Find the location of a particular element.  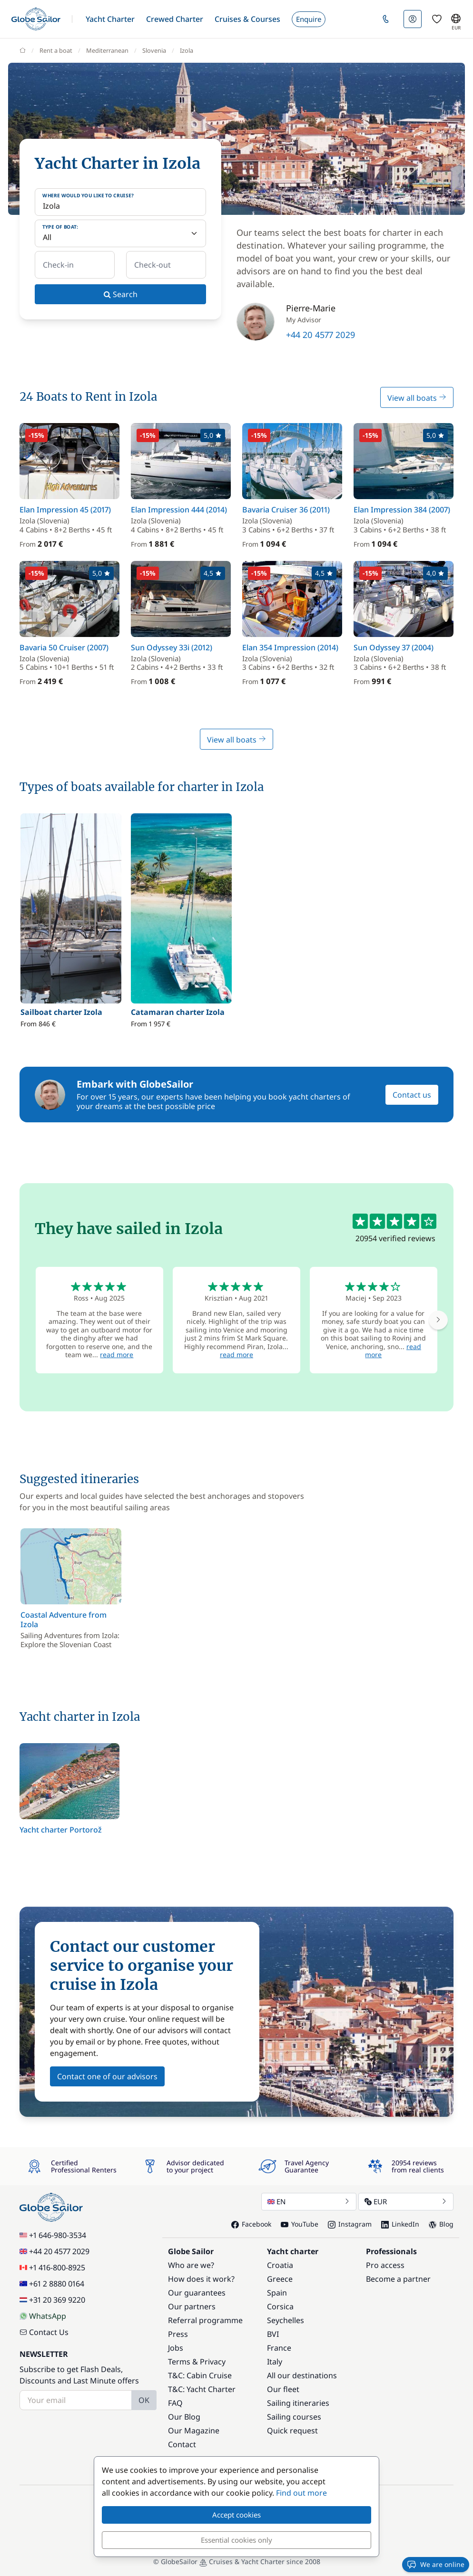

WhatsApp [Chat on WhatsApp] is located at coordinates (43, 2316).